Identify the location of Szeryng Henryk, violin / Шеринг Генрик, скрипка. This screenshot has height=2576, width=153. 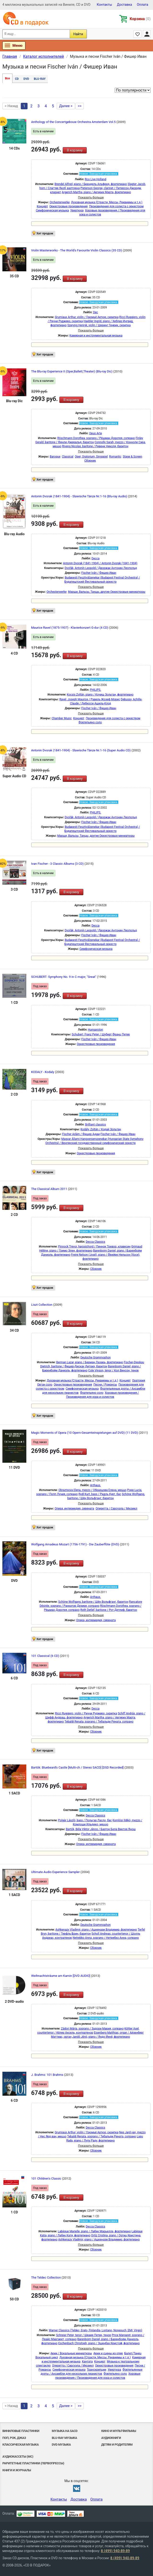
(98, 325).